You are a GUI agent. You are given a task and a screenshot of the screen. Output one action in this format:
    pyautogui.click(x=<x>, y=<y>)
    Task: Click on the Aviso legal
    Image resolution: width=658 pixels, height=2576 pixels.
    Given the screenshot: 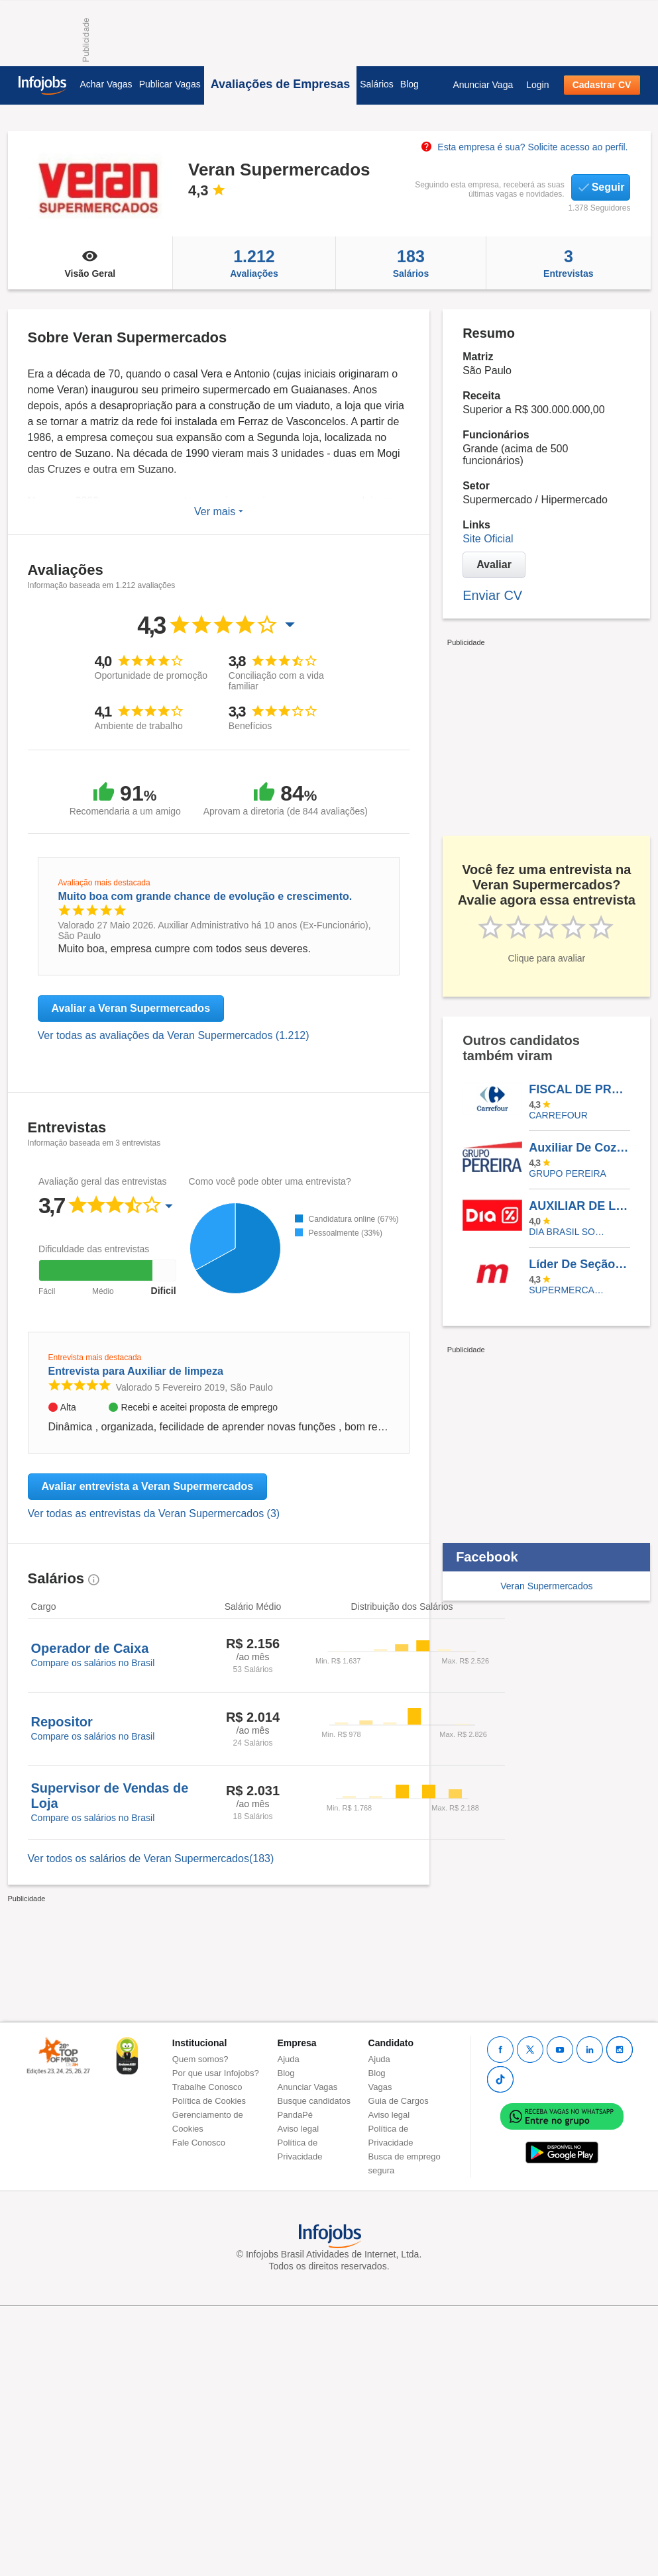 What is the action you would take?
    pyautogui.click(x=298, y=2129)
    